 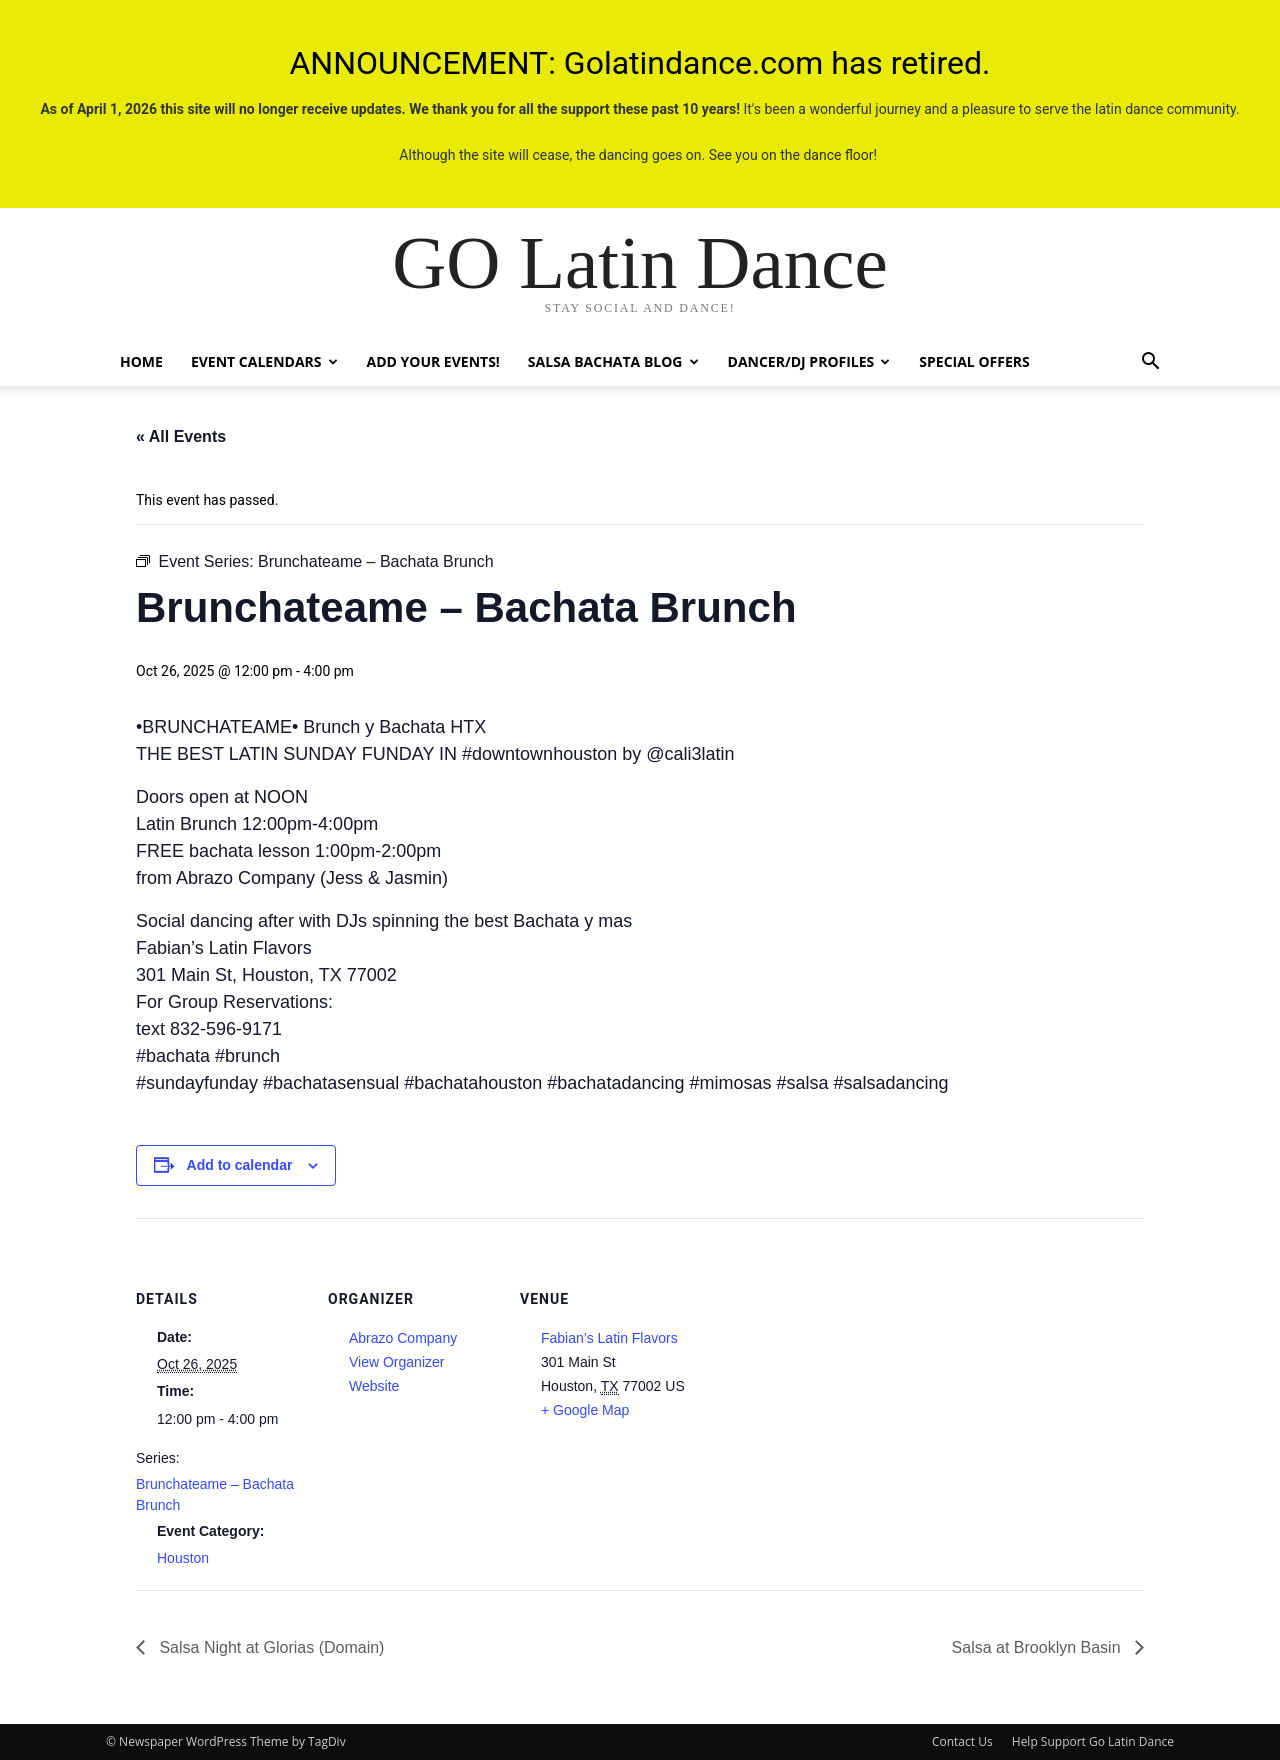 What do you see at coordinates (264, 361) in the screenshot?
I see `Event Calendars` at bounding box center [264, 361].